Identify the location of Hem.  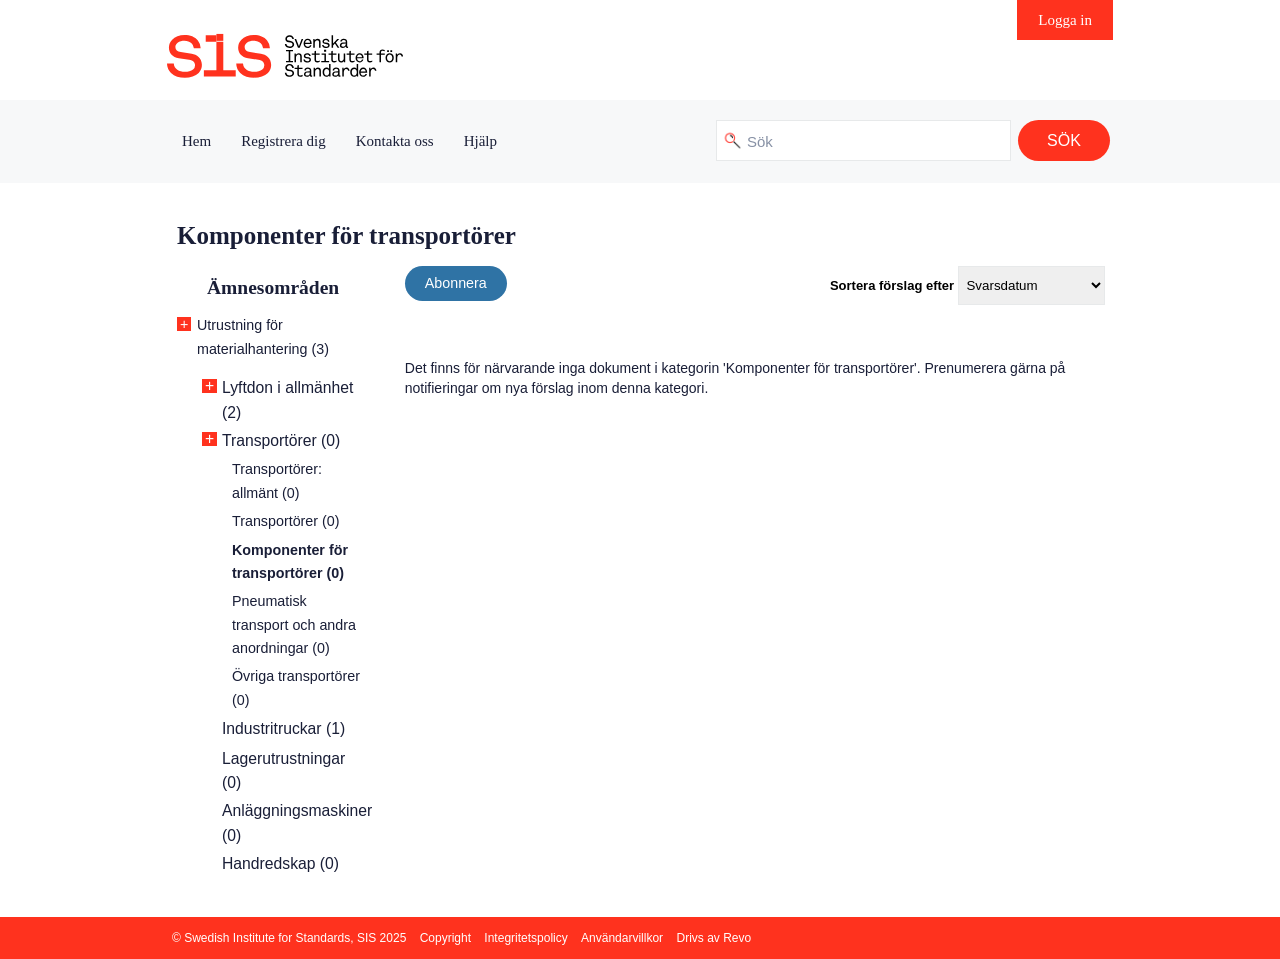
(196, 141).